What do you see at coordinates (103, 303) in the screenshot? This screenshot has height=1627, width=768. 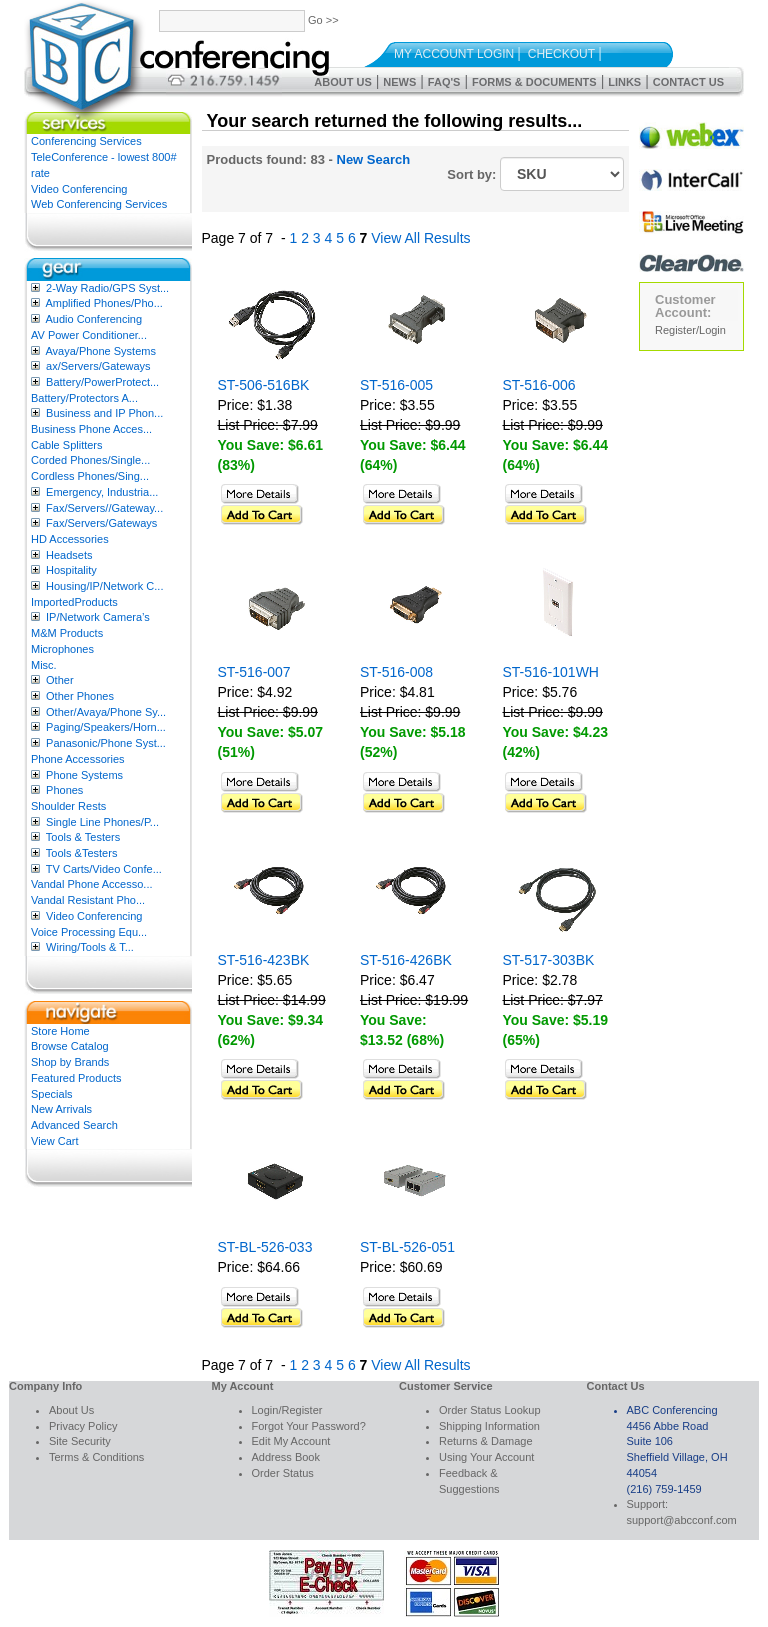 I see `Amplified Phones/Pho...` at bounding box center [103, 303].